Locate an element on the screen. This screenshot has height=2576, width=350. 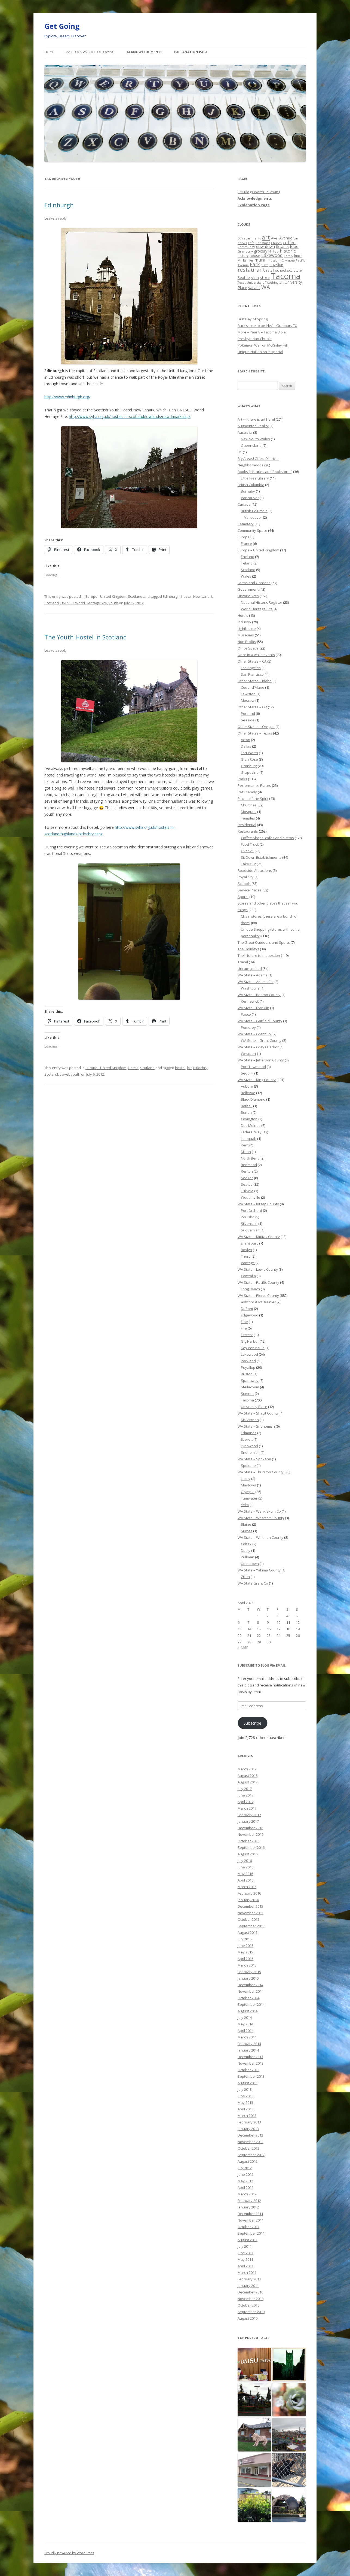
Canada is located at coordinates (244, 504).